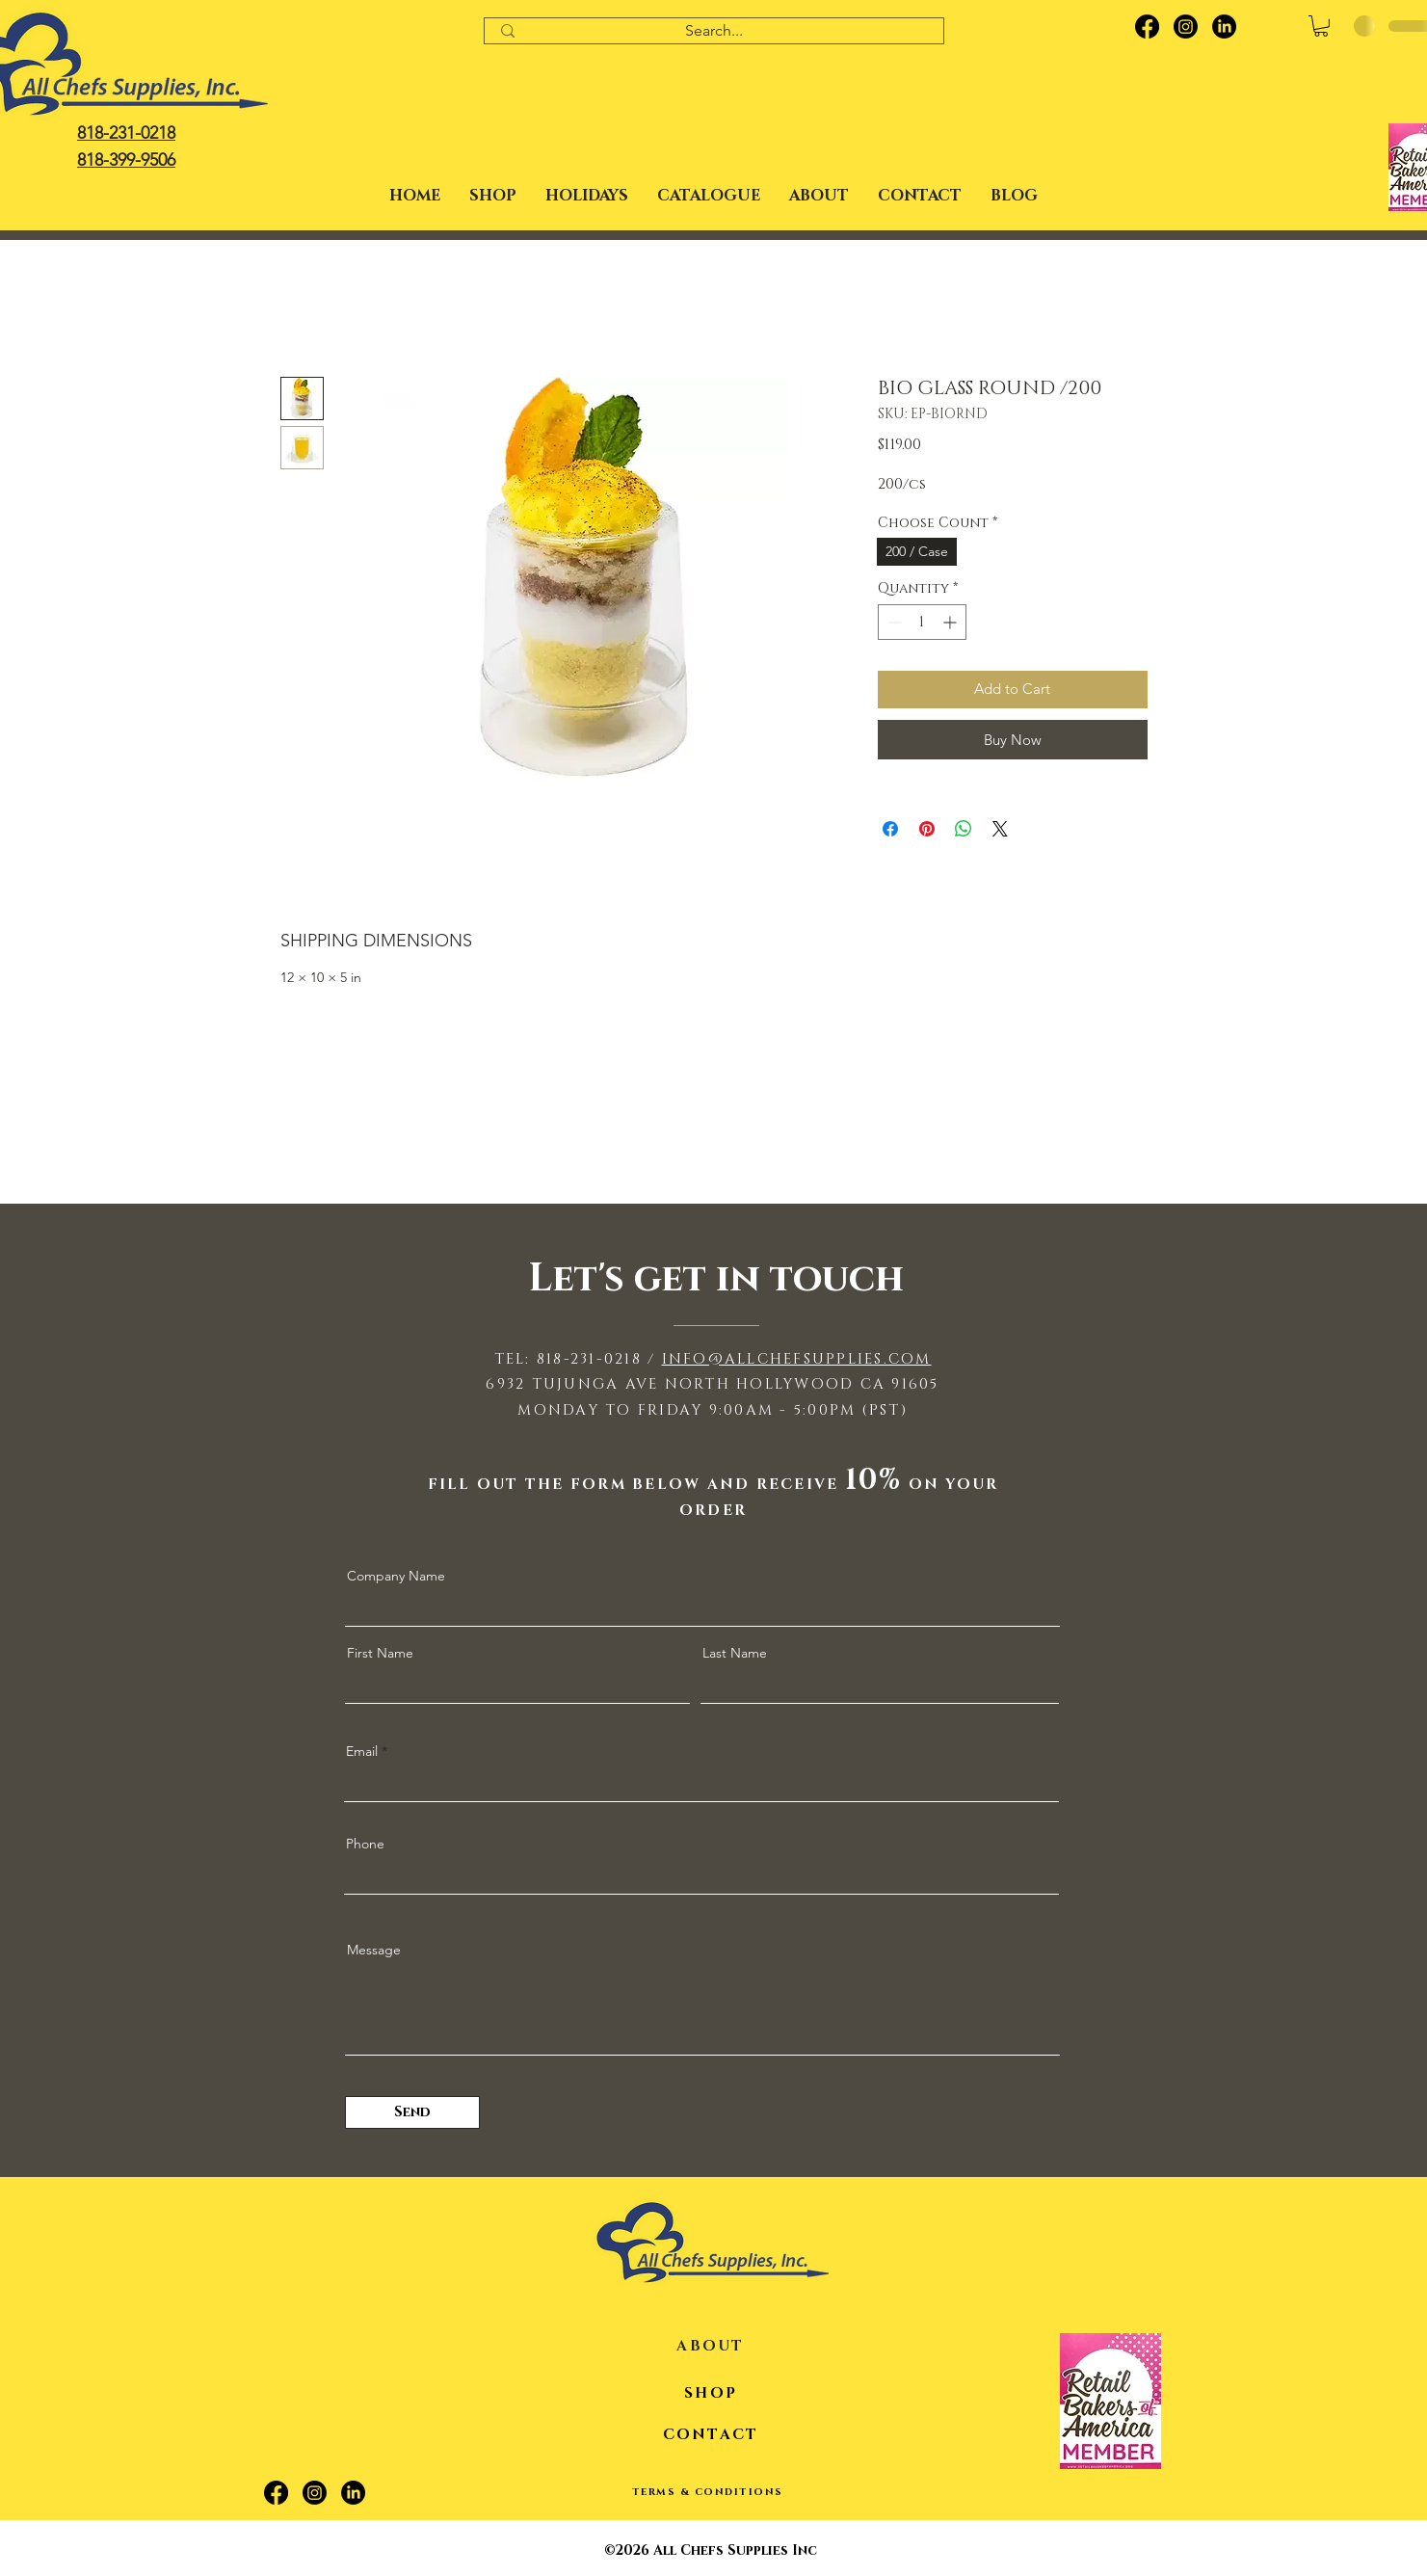 The height and width of the screenshot is (2576, 1427). I want to click on [Decrement], so click(893, 622).